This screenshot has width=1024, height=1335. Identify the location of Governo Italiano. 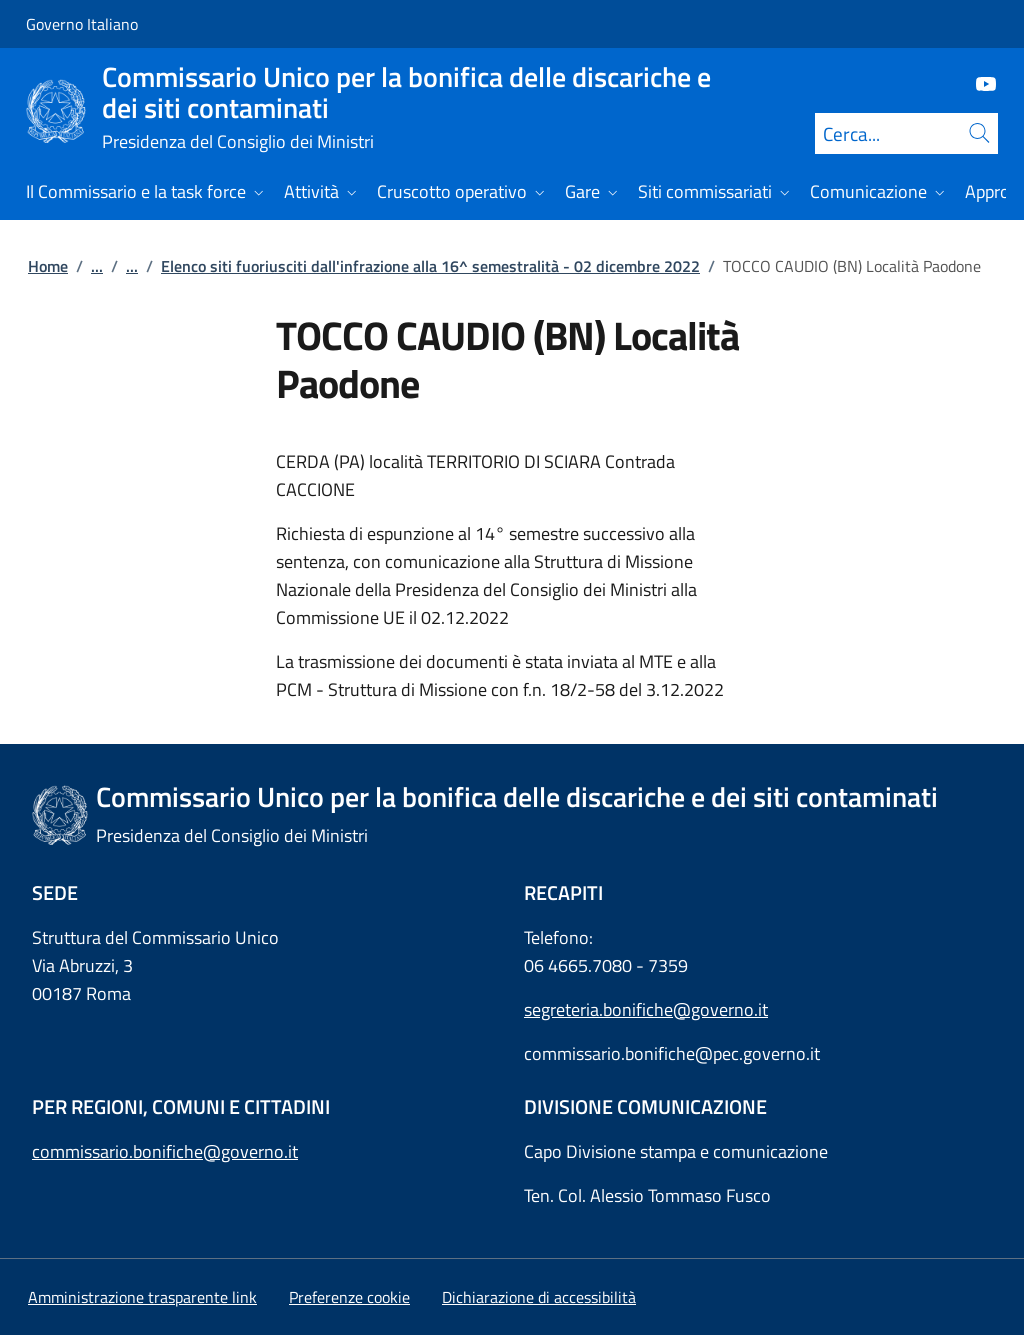
(82, 24).